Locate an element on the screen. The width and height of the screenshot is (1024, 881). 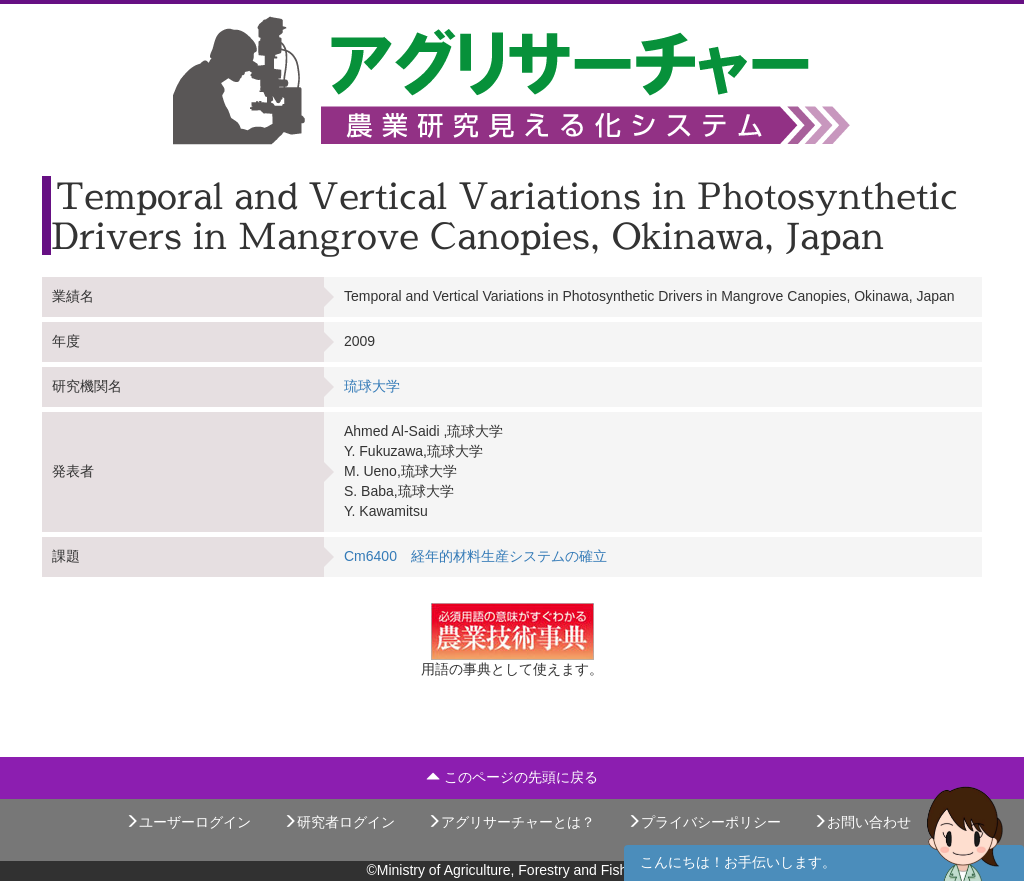
Cm6400 経年的材料生産システムの確立 is located at coordinates (475, 556).